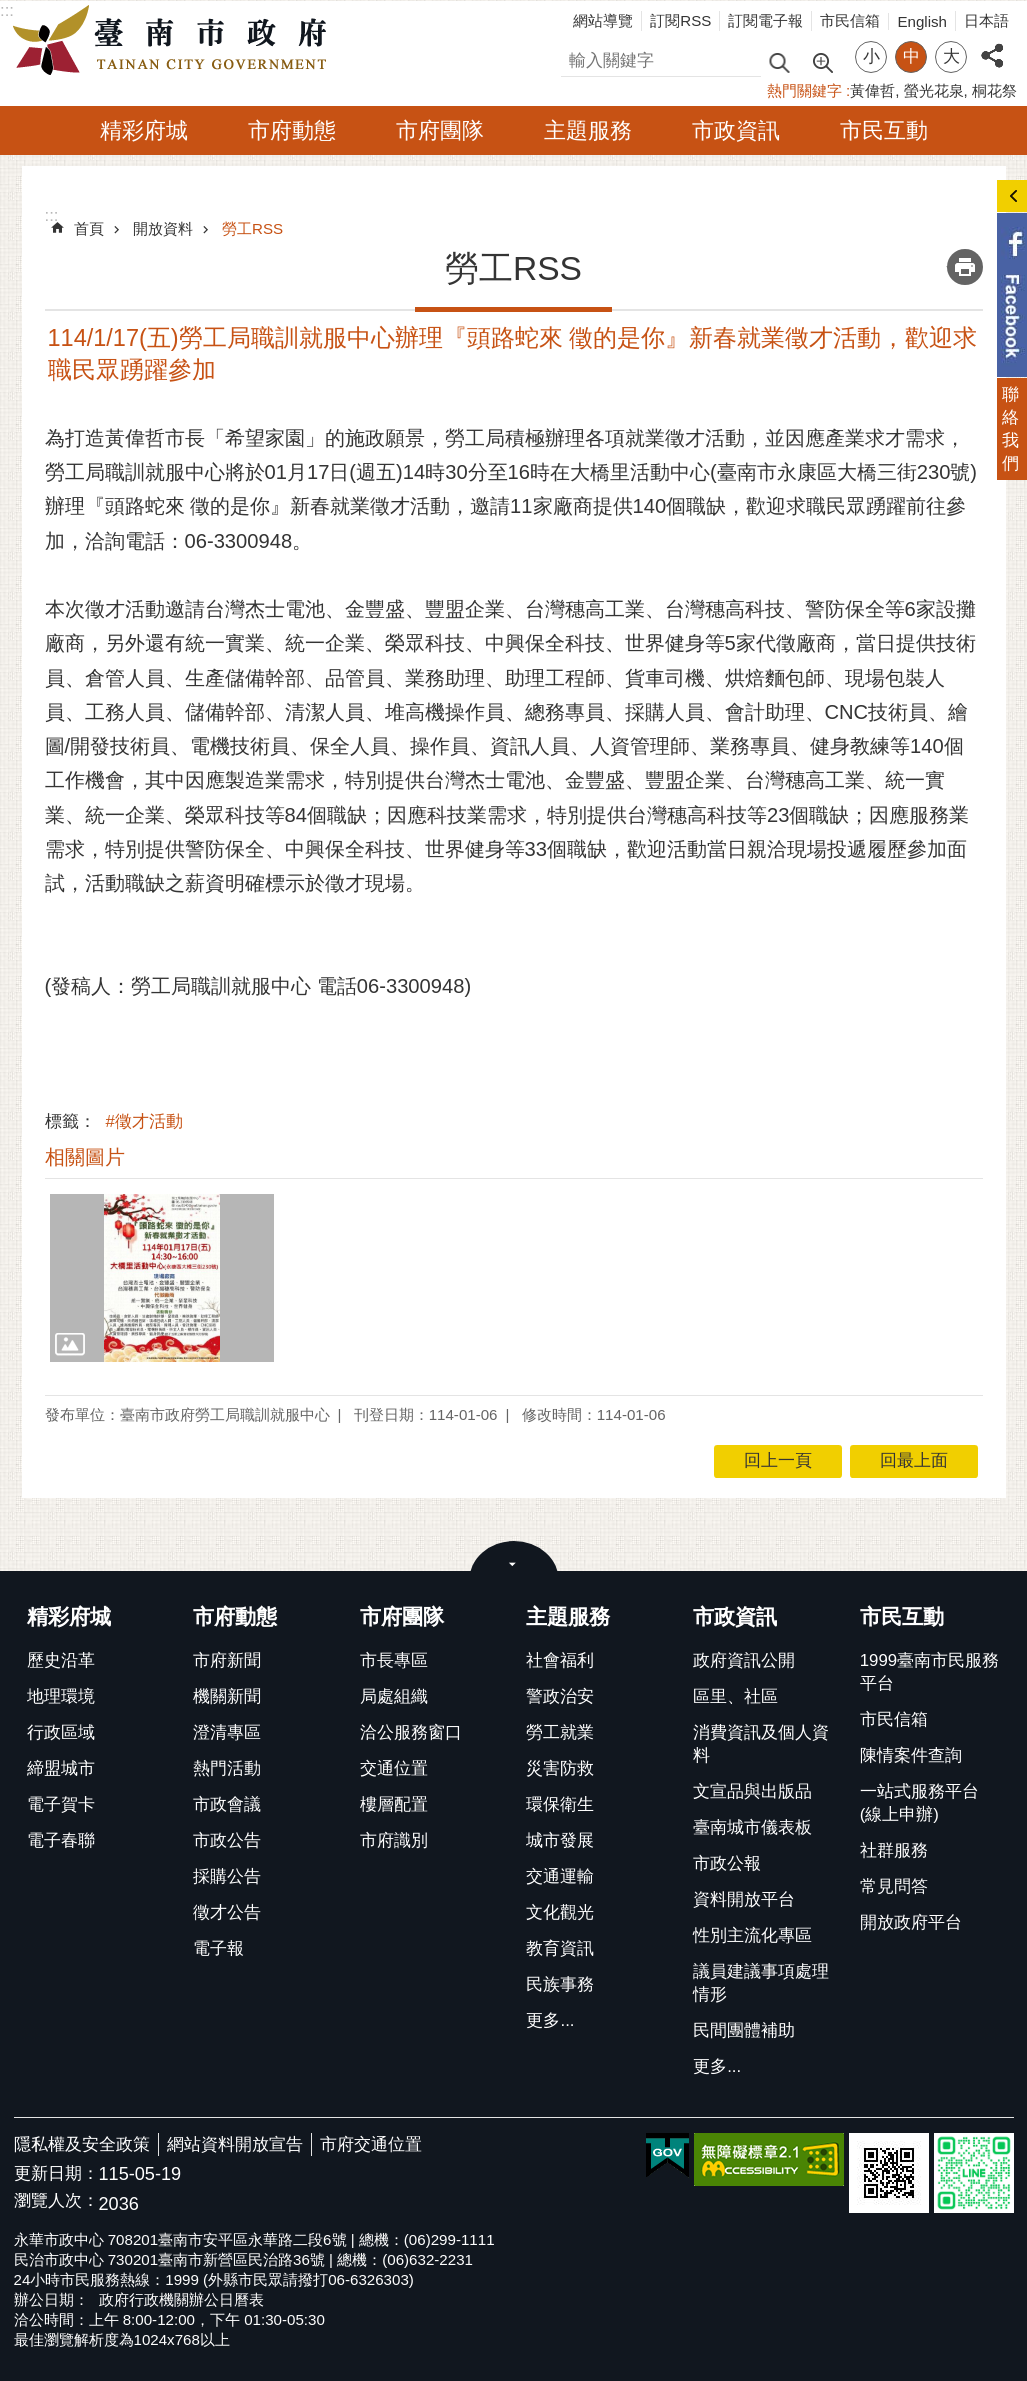 The width and height of the screenshot is (1027, 2381). What do you see at coordinates (560, 1840) in the screenshot?
I see `城市發展` at bounding box center [560, 1840].